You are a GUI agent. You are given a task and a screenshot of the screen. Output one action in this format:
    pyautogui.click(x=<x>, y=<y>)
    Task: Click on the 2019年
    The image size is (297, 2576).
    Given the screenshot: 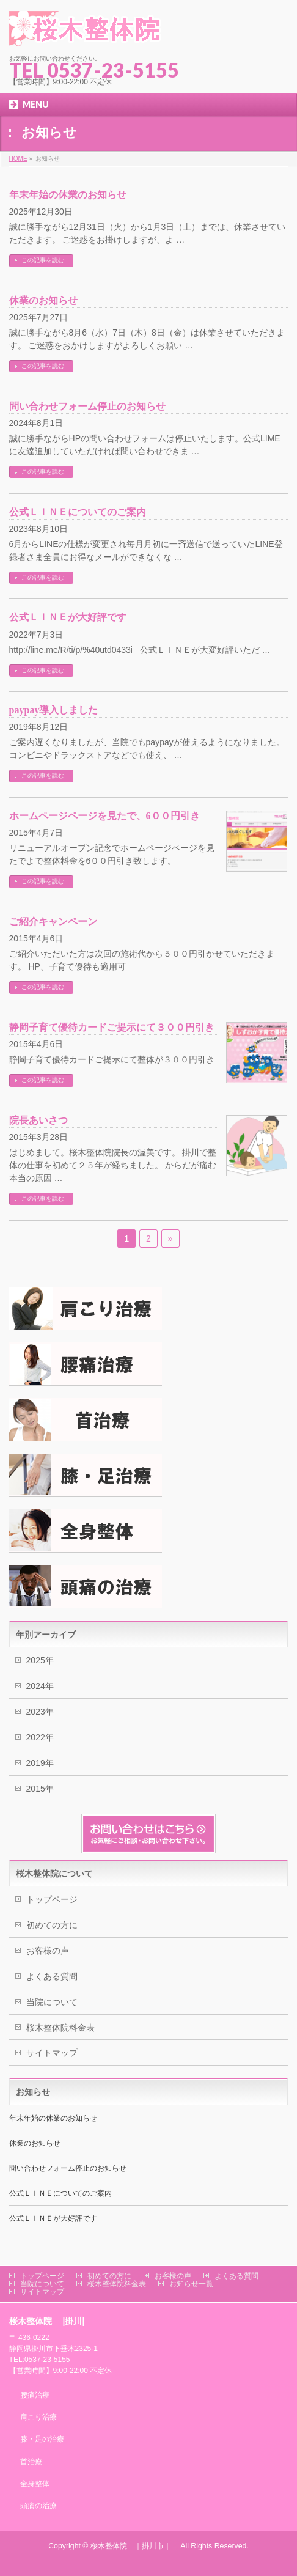 What is the action you would take?
    pyautogui.click(x=40, y=1763)
    